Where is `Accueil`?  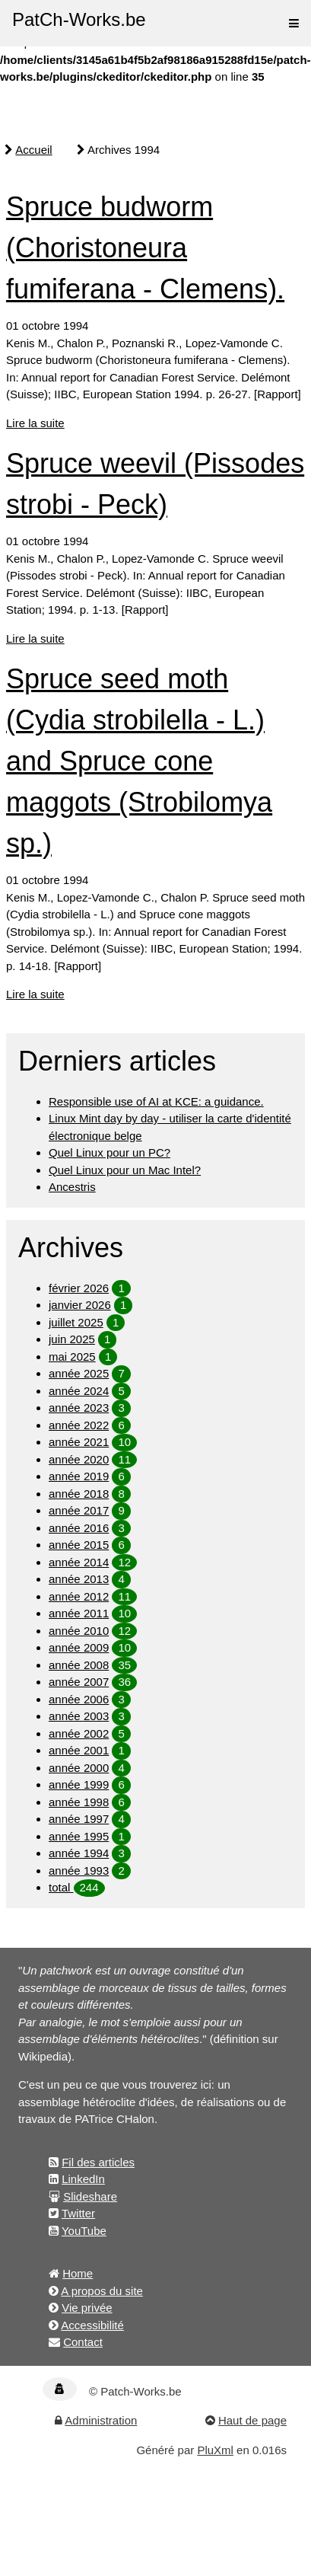 Accueil is located at coordinates (33, 149).